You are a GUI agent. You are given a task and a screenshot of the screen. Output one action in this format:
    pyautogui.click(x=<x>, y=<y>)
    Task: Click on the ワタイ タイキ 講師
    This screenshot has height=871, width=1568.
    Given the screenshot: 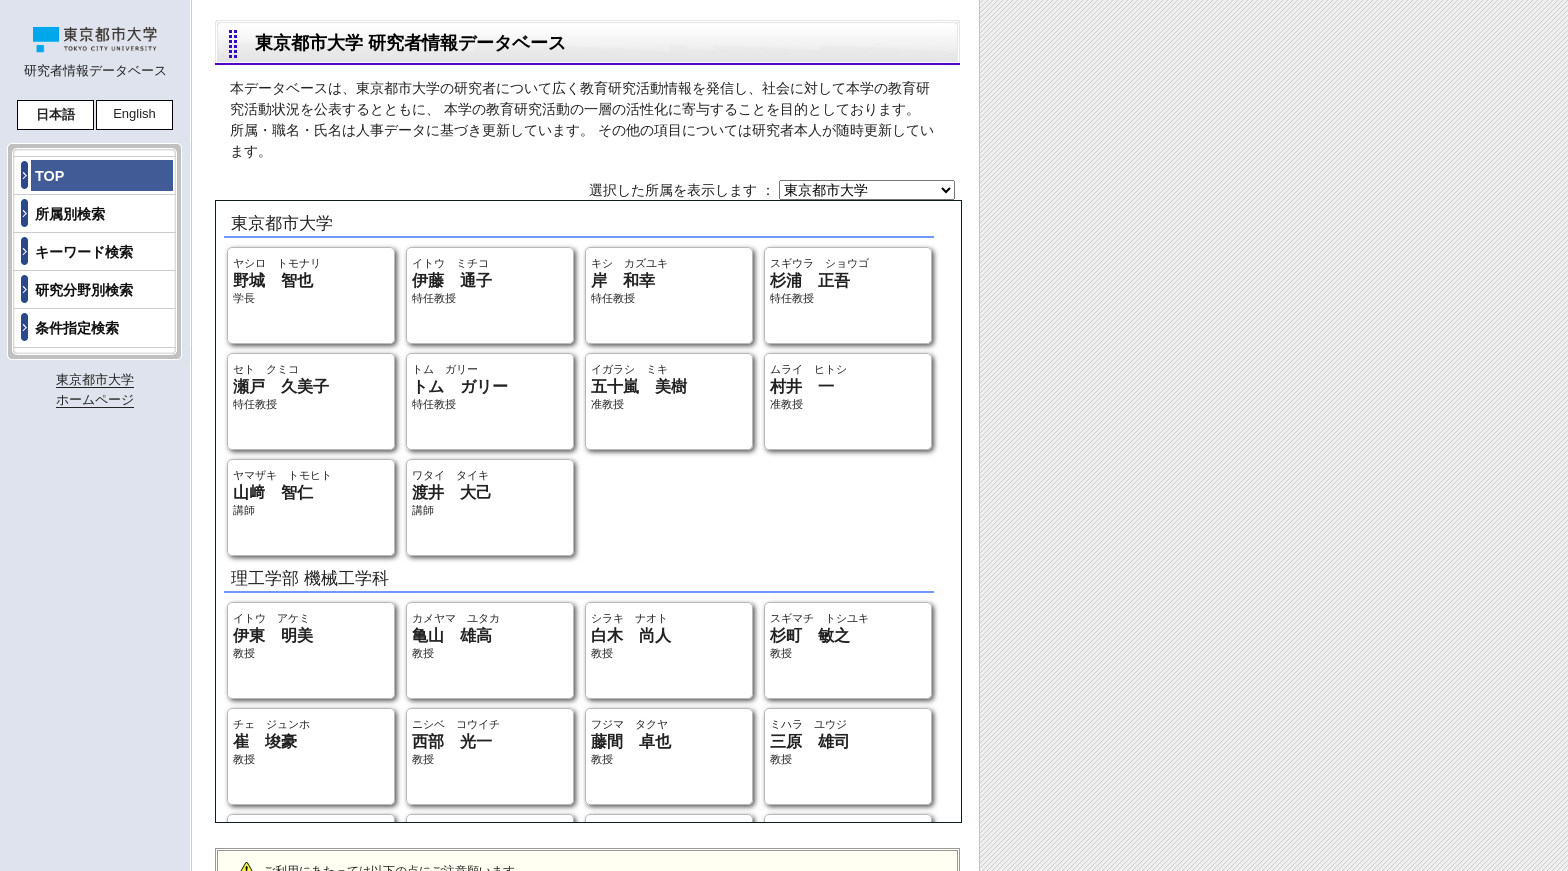 What is the action you would take?
    pyautogui.click(x=452, y=492)
    